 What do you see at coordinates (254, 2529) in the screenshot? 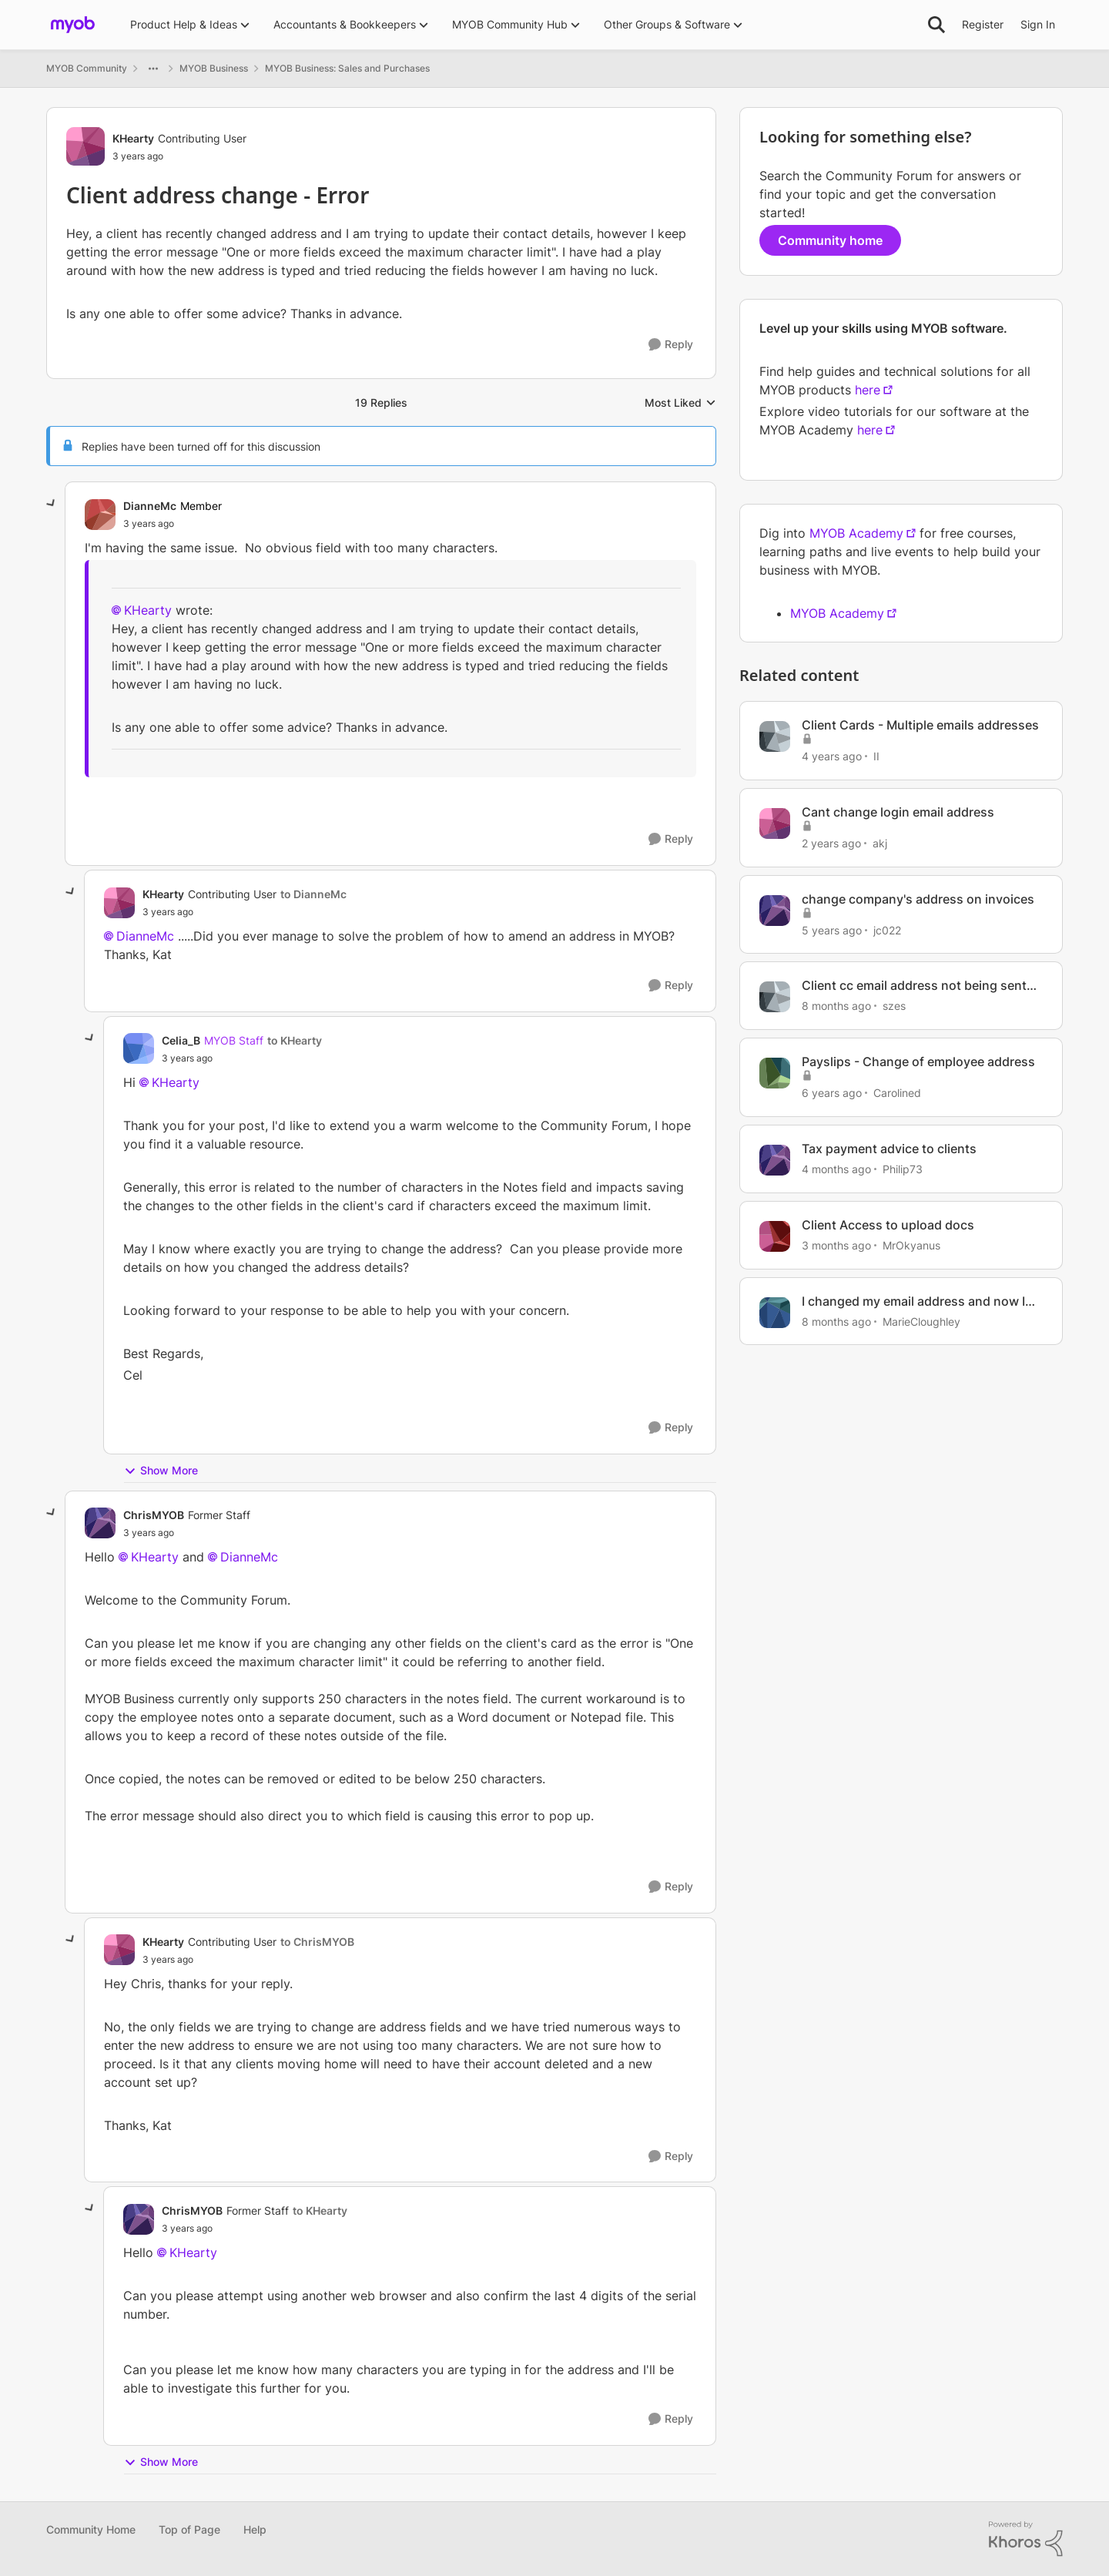
I see `Help` at bounding box center [254, 2529].